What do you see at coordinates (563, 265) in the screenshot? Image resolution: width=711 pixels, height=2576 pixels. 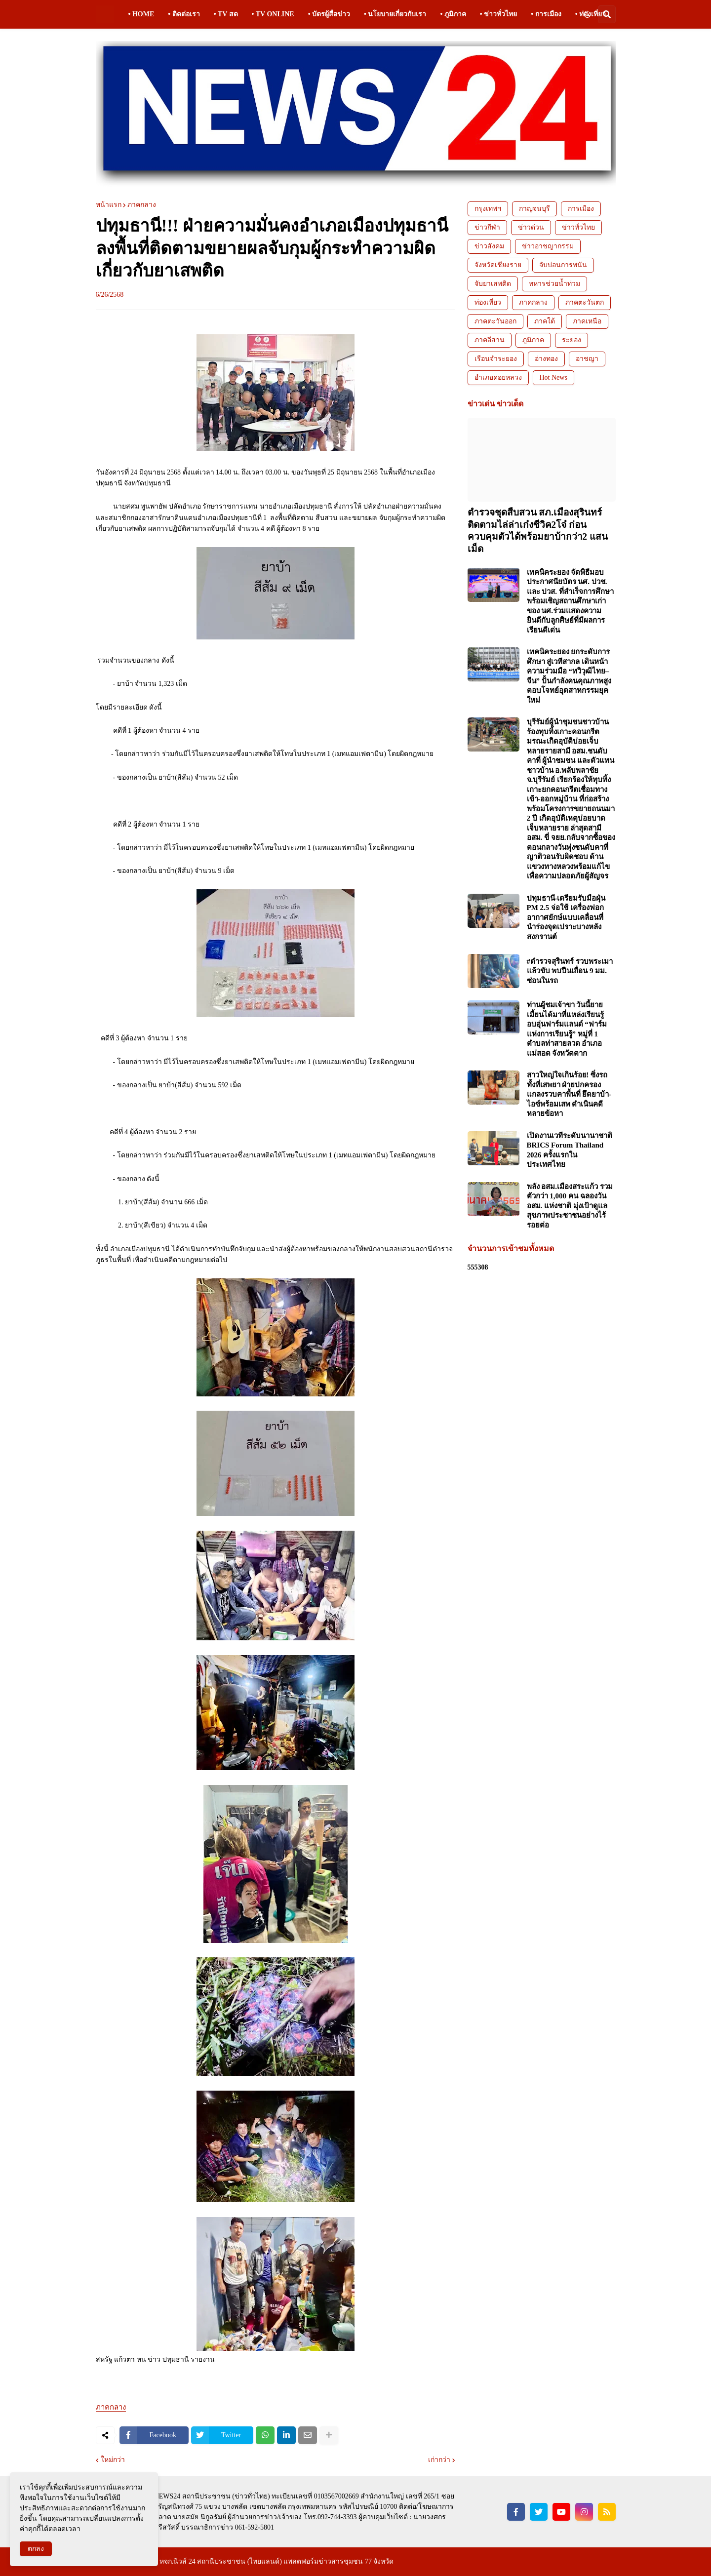 I see `จับบ่อนการพนัน` at bounding box center [563, 265].